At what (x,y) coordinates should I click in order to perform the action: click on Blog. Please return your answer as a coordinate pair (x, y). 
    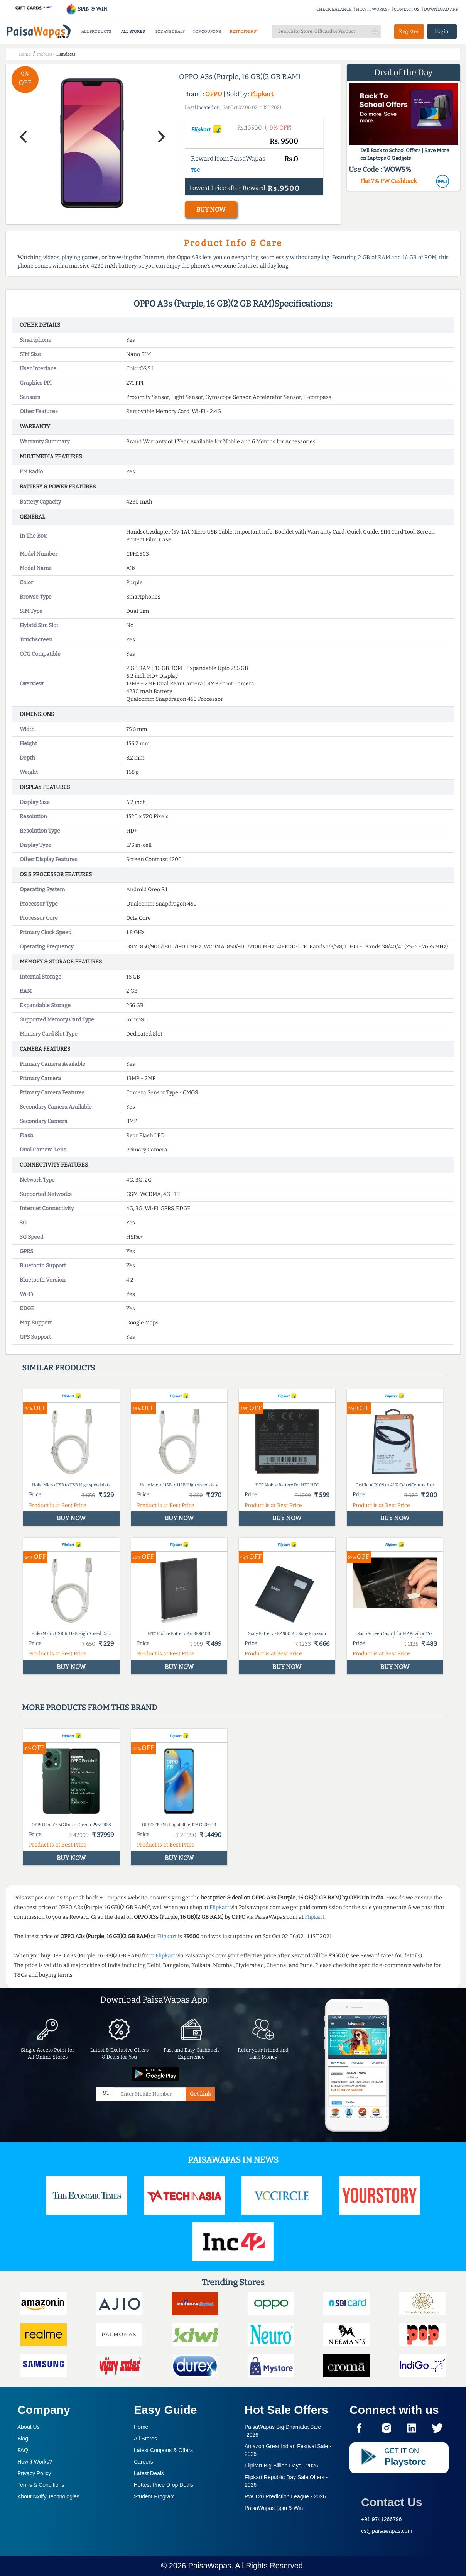
    Looking at the image, I should click on (22, 2438).